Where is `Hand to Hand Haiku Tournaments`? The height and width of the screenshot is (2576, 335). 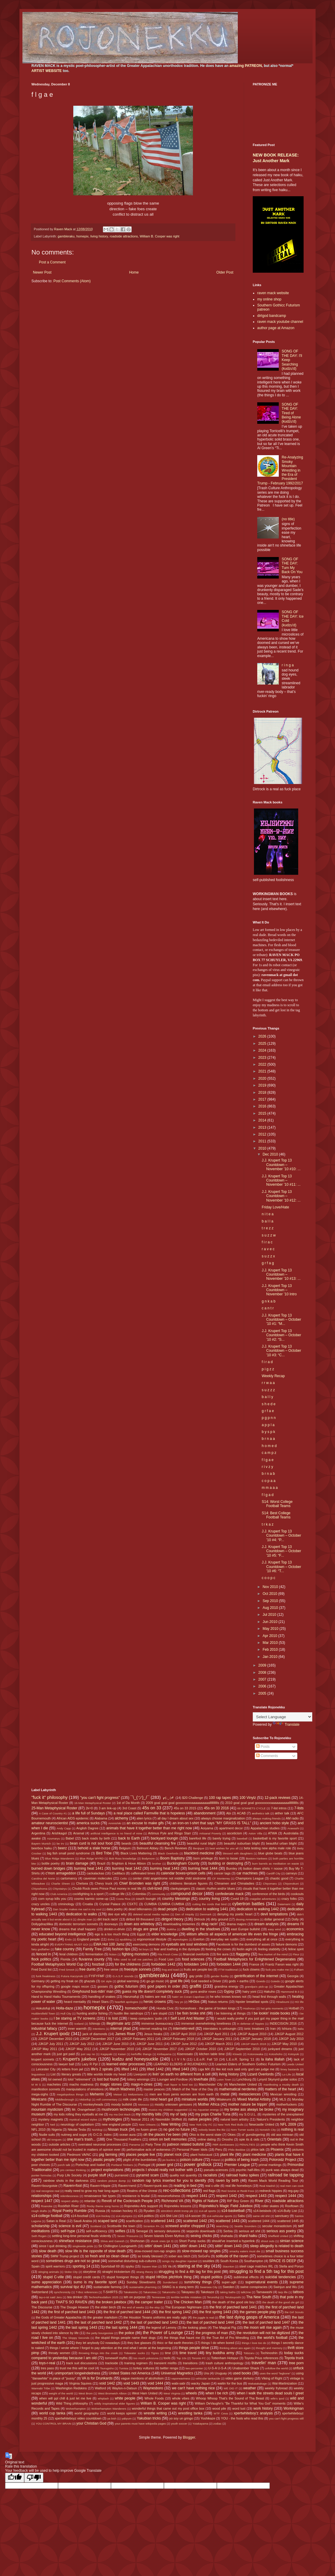 Hand to Hand Haiku Tournaments is located at coordinates (55, 1996).